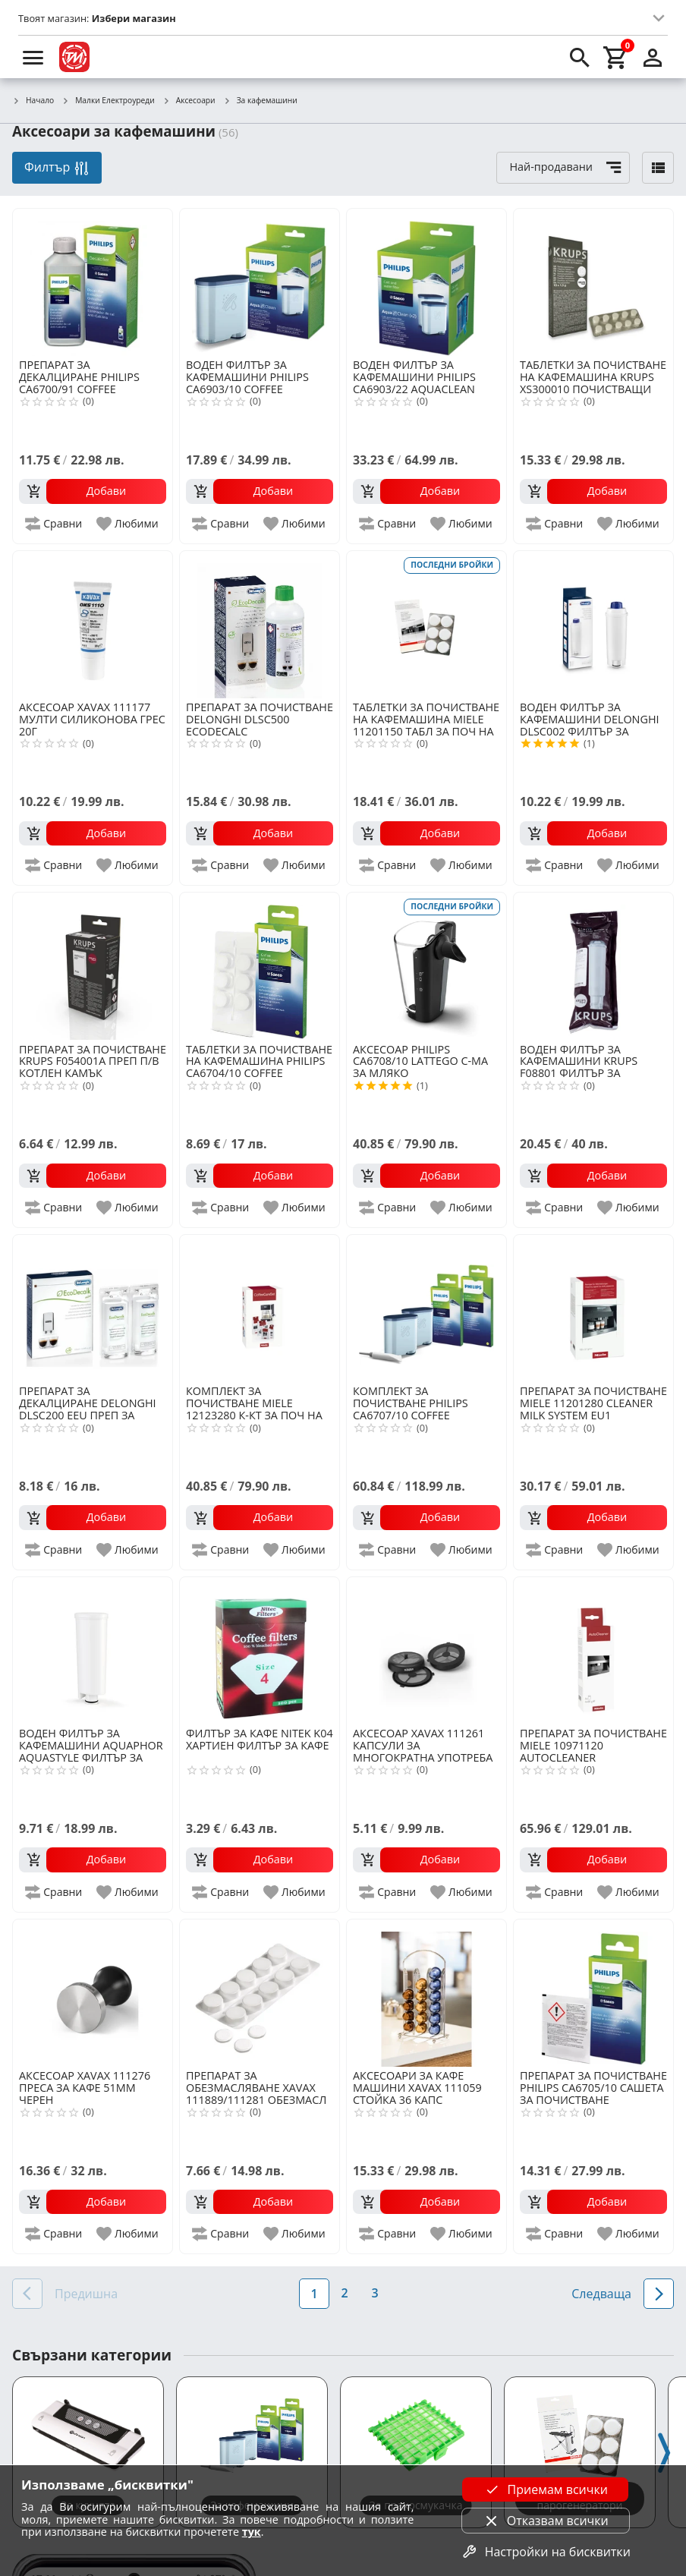 The image size is (686, 2576). What do you see at coordinates (259, 1308) in the screenshot?
I see `[MIELE 12123280 К-КТ ЗА ПОЧ НА КАФЕМАШИНА]` at bounding box center [259, 1308].